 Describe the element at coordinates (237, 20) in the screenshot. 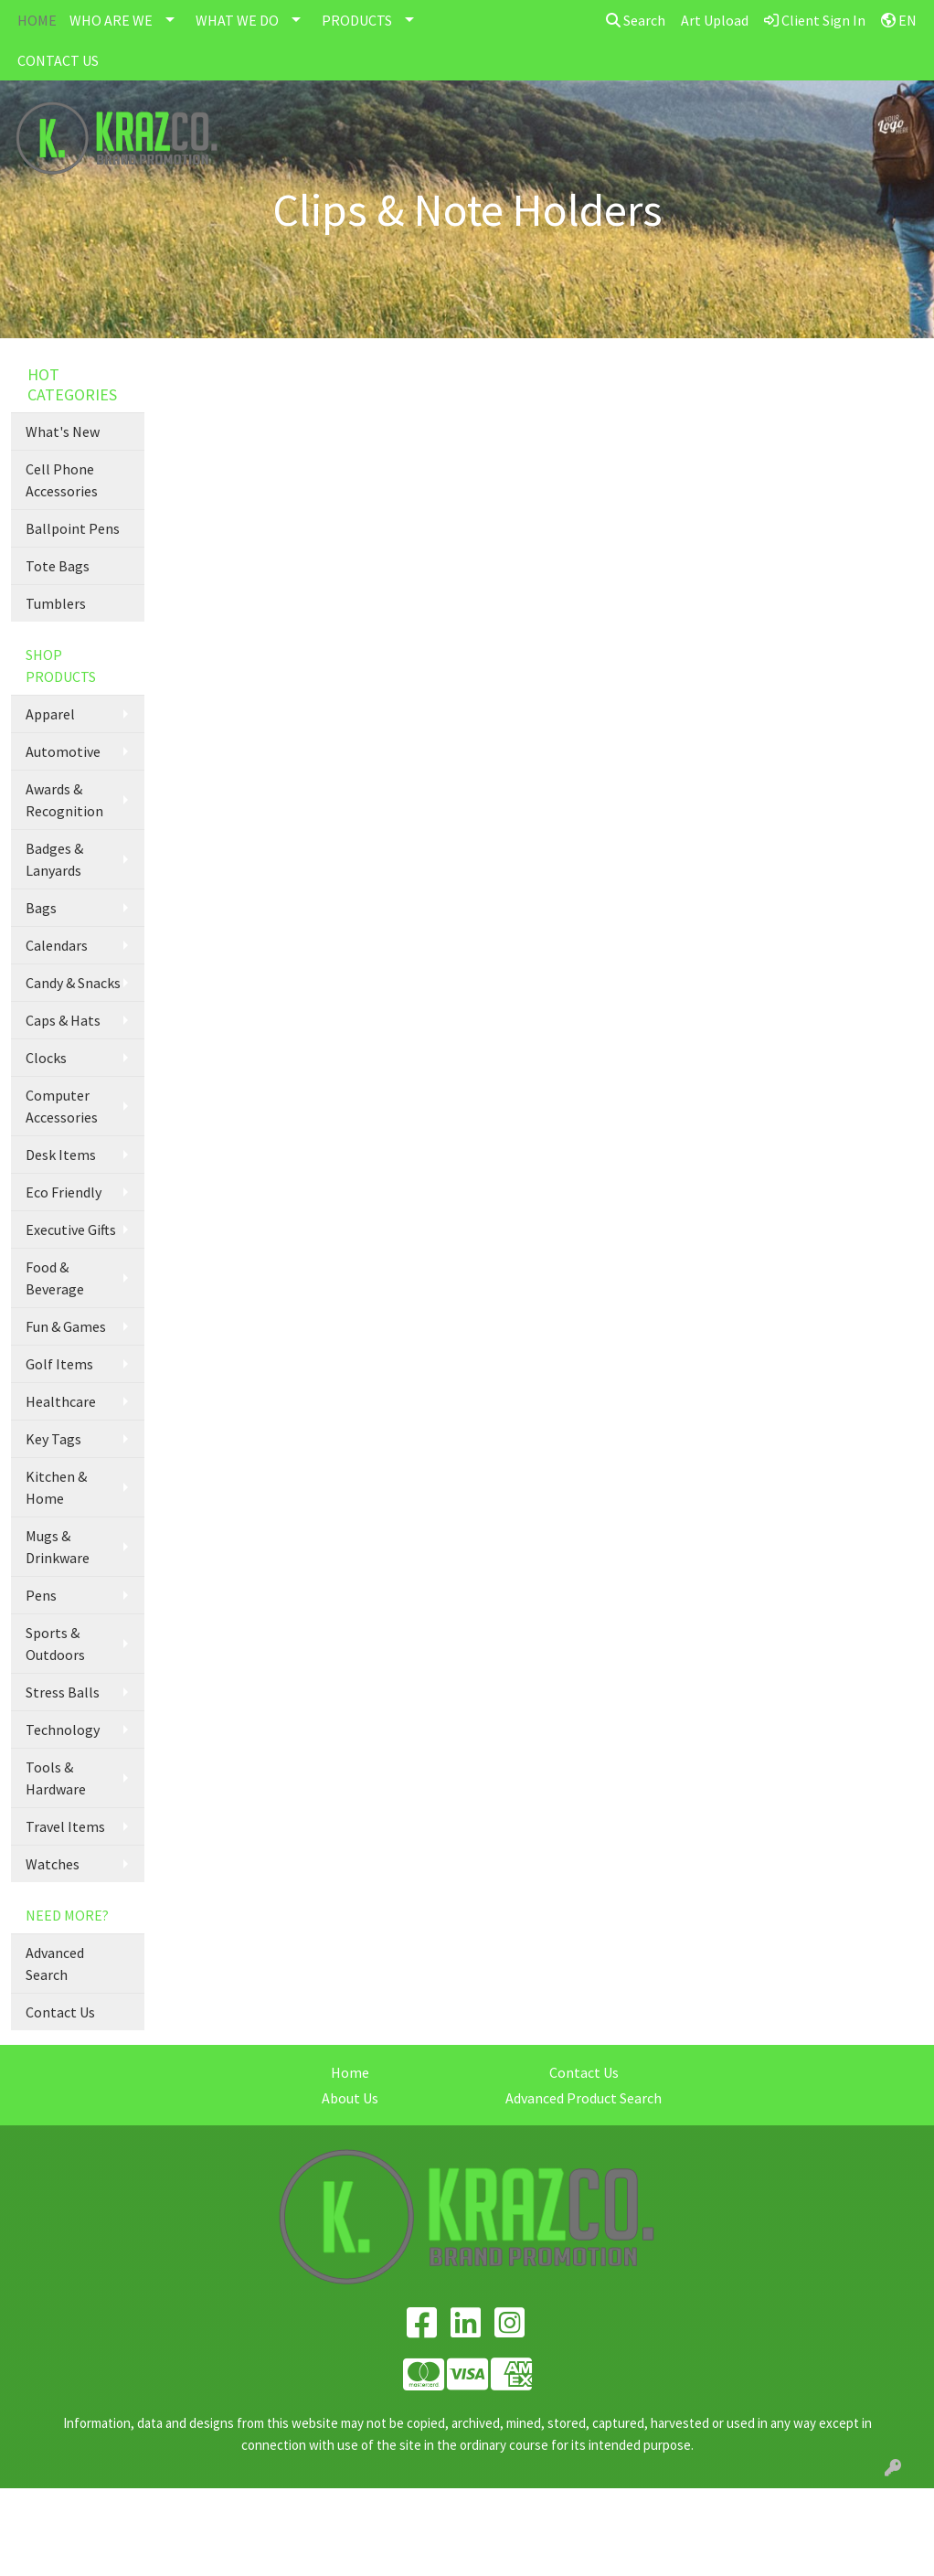

I see `WHAT WE DO` at that location.